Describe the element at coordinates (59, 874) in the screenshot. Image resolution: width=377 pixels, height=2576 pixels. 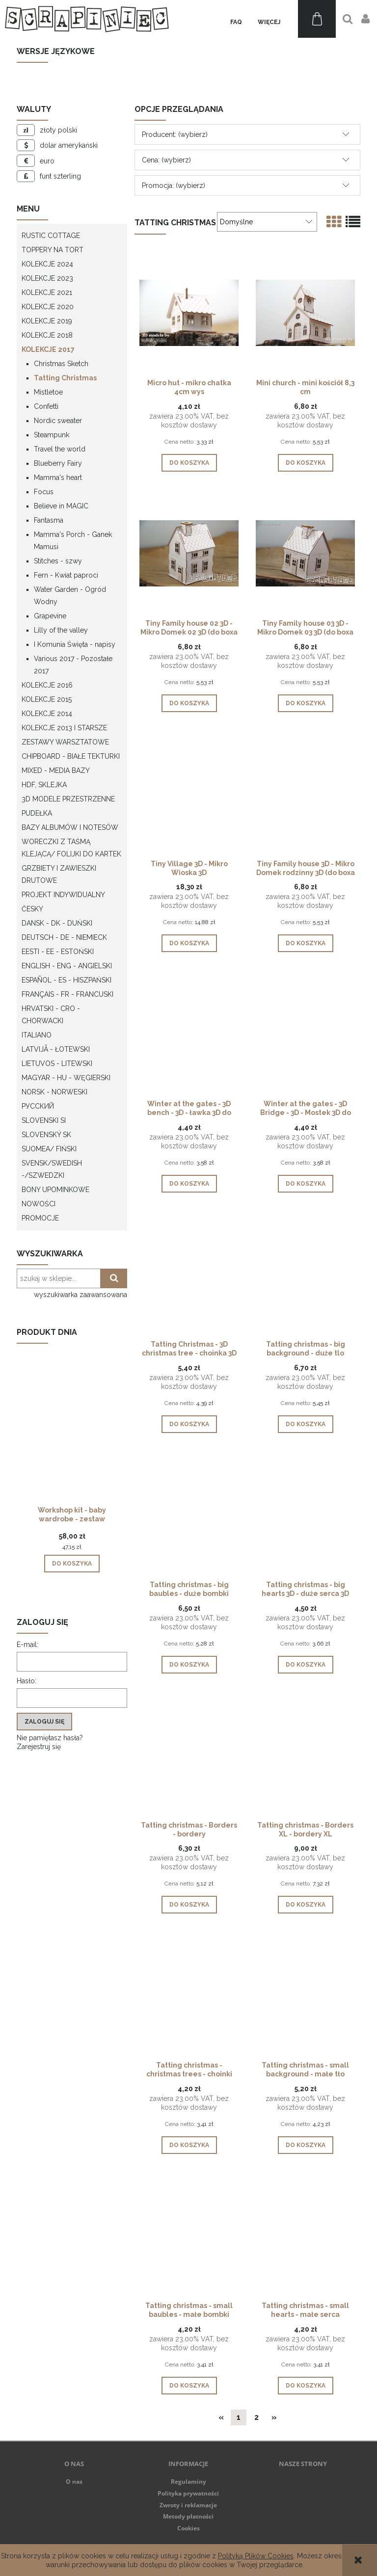
I see `Grzbiety i zawieszki drutowe` at that location.